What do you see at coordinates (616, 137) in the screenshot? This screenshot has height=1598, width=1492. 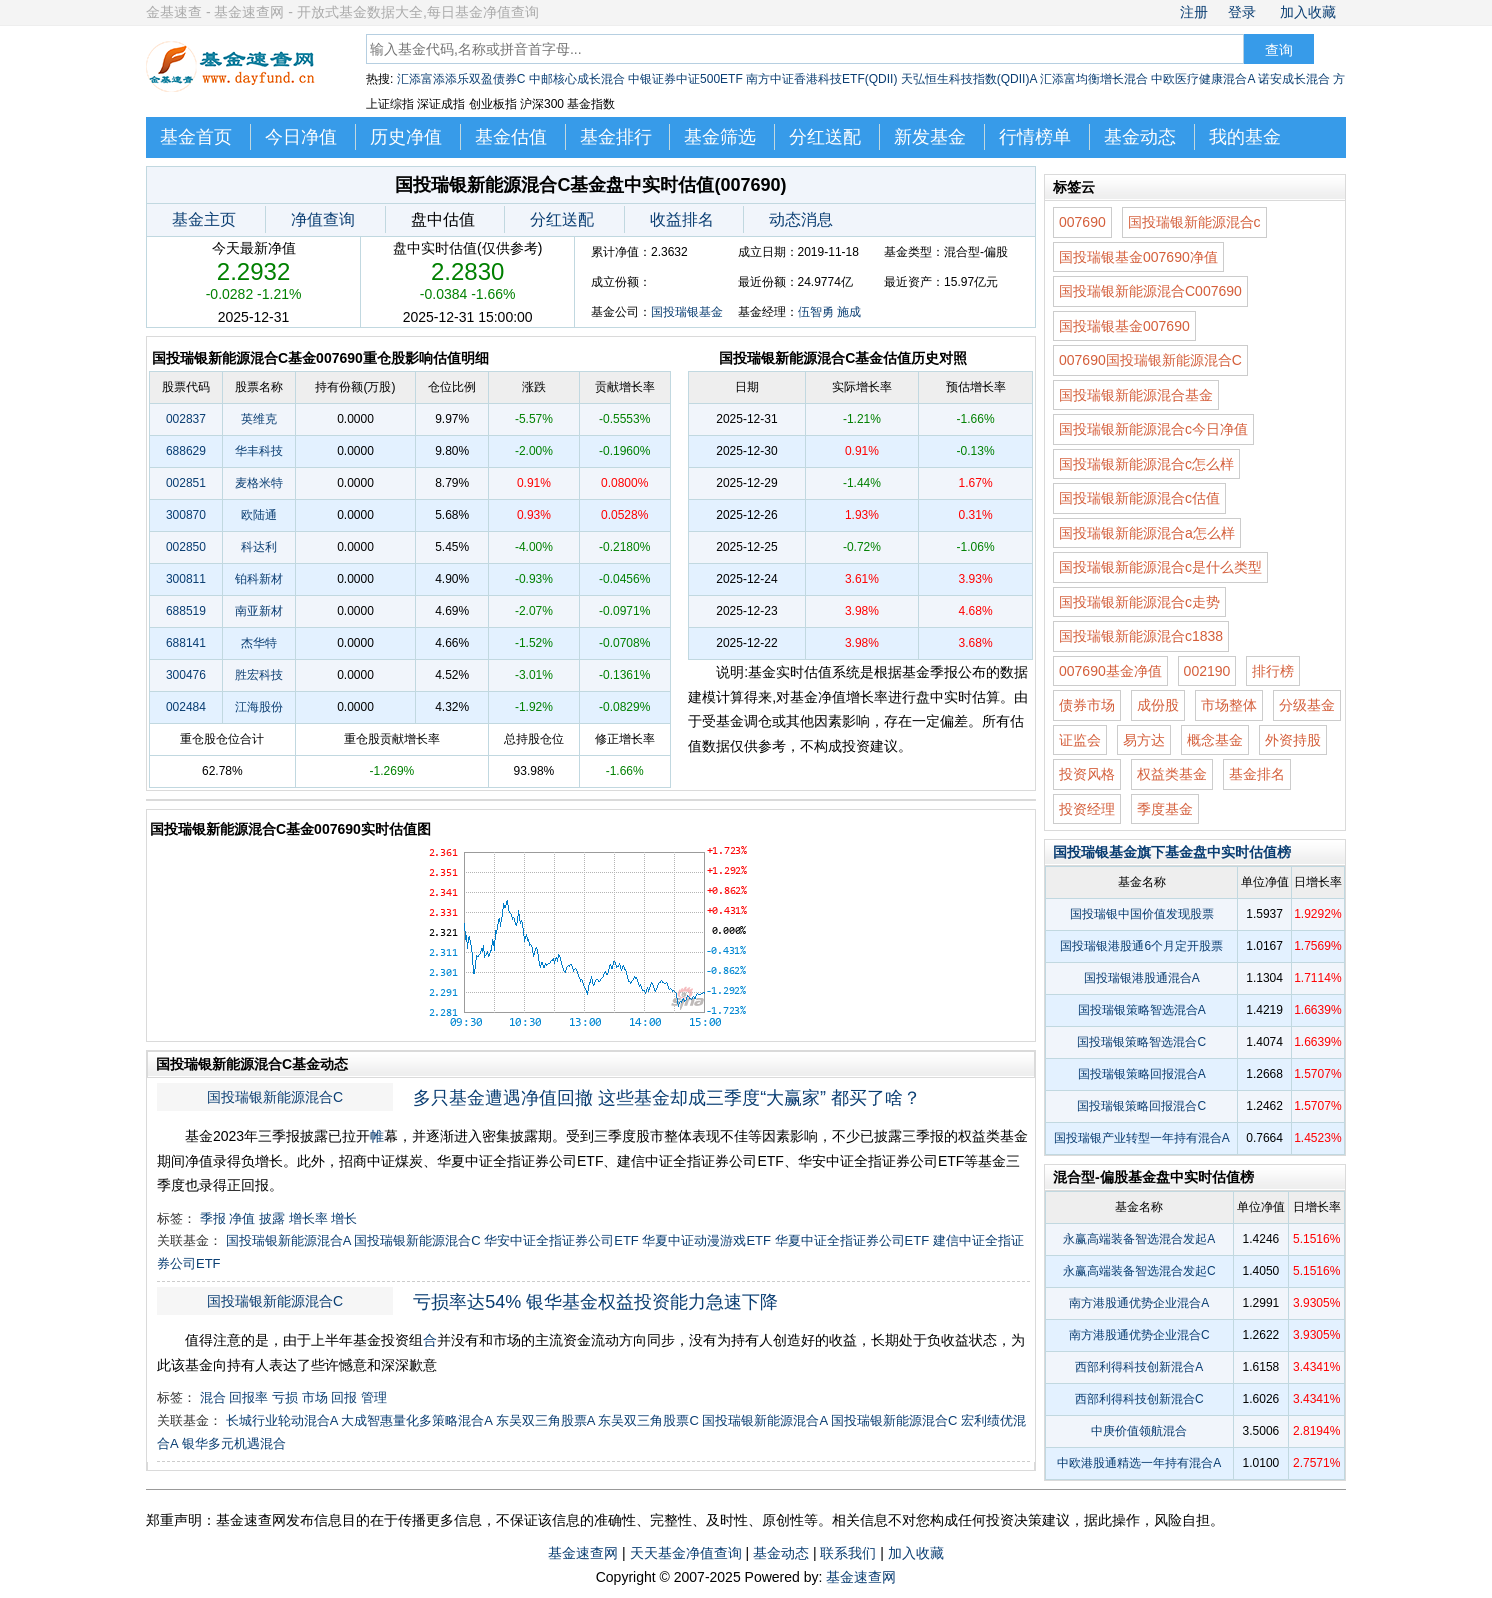 I see `基金排行` at bounding box center [616, 137].